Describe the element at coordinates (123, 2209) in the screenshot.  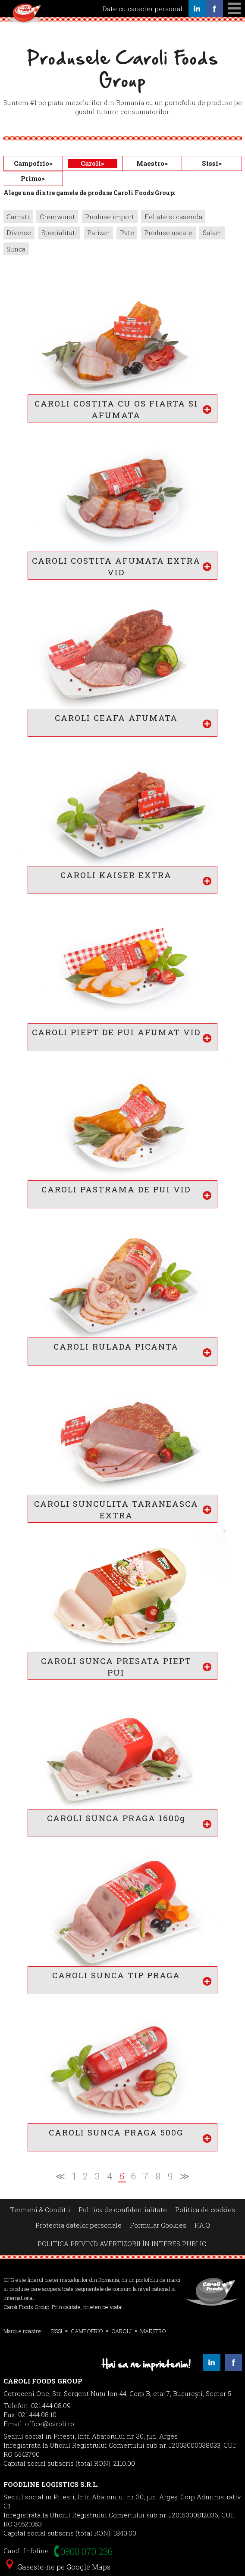
I see `Politica de confidentialitate` at that location.